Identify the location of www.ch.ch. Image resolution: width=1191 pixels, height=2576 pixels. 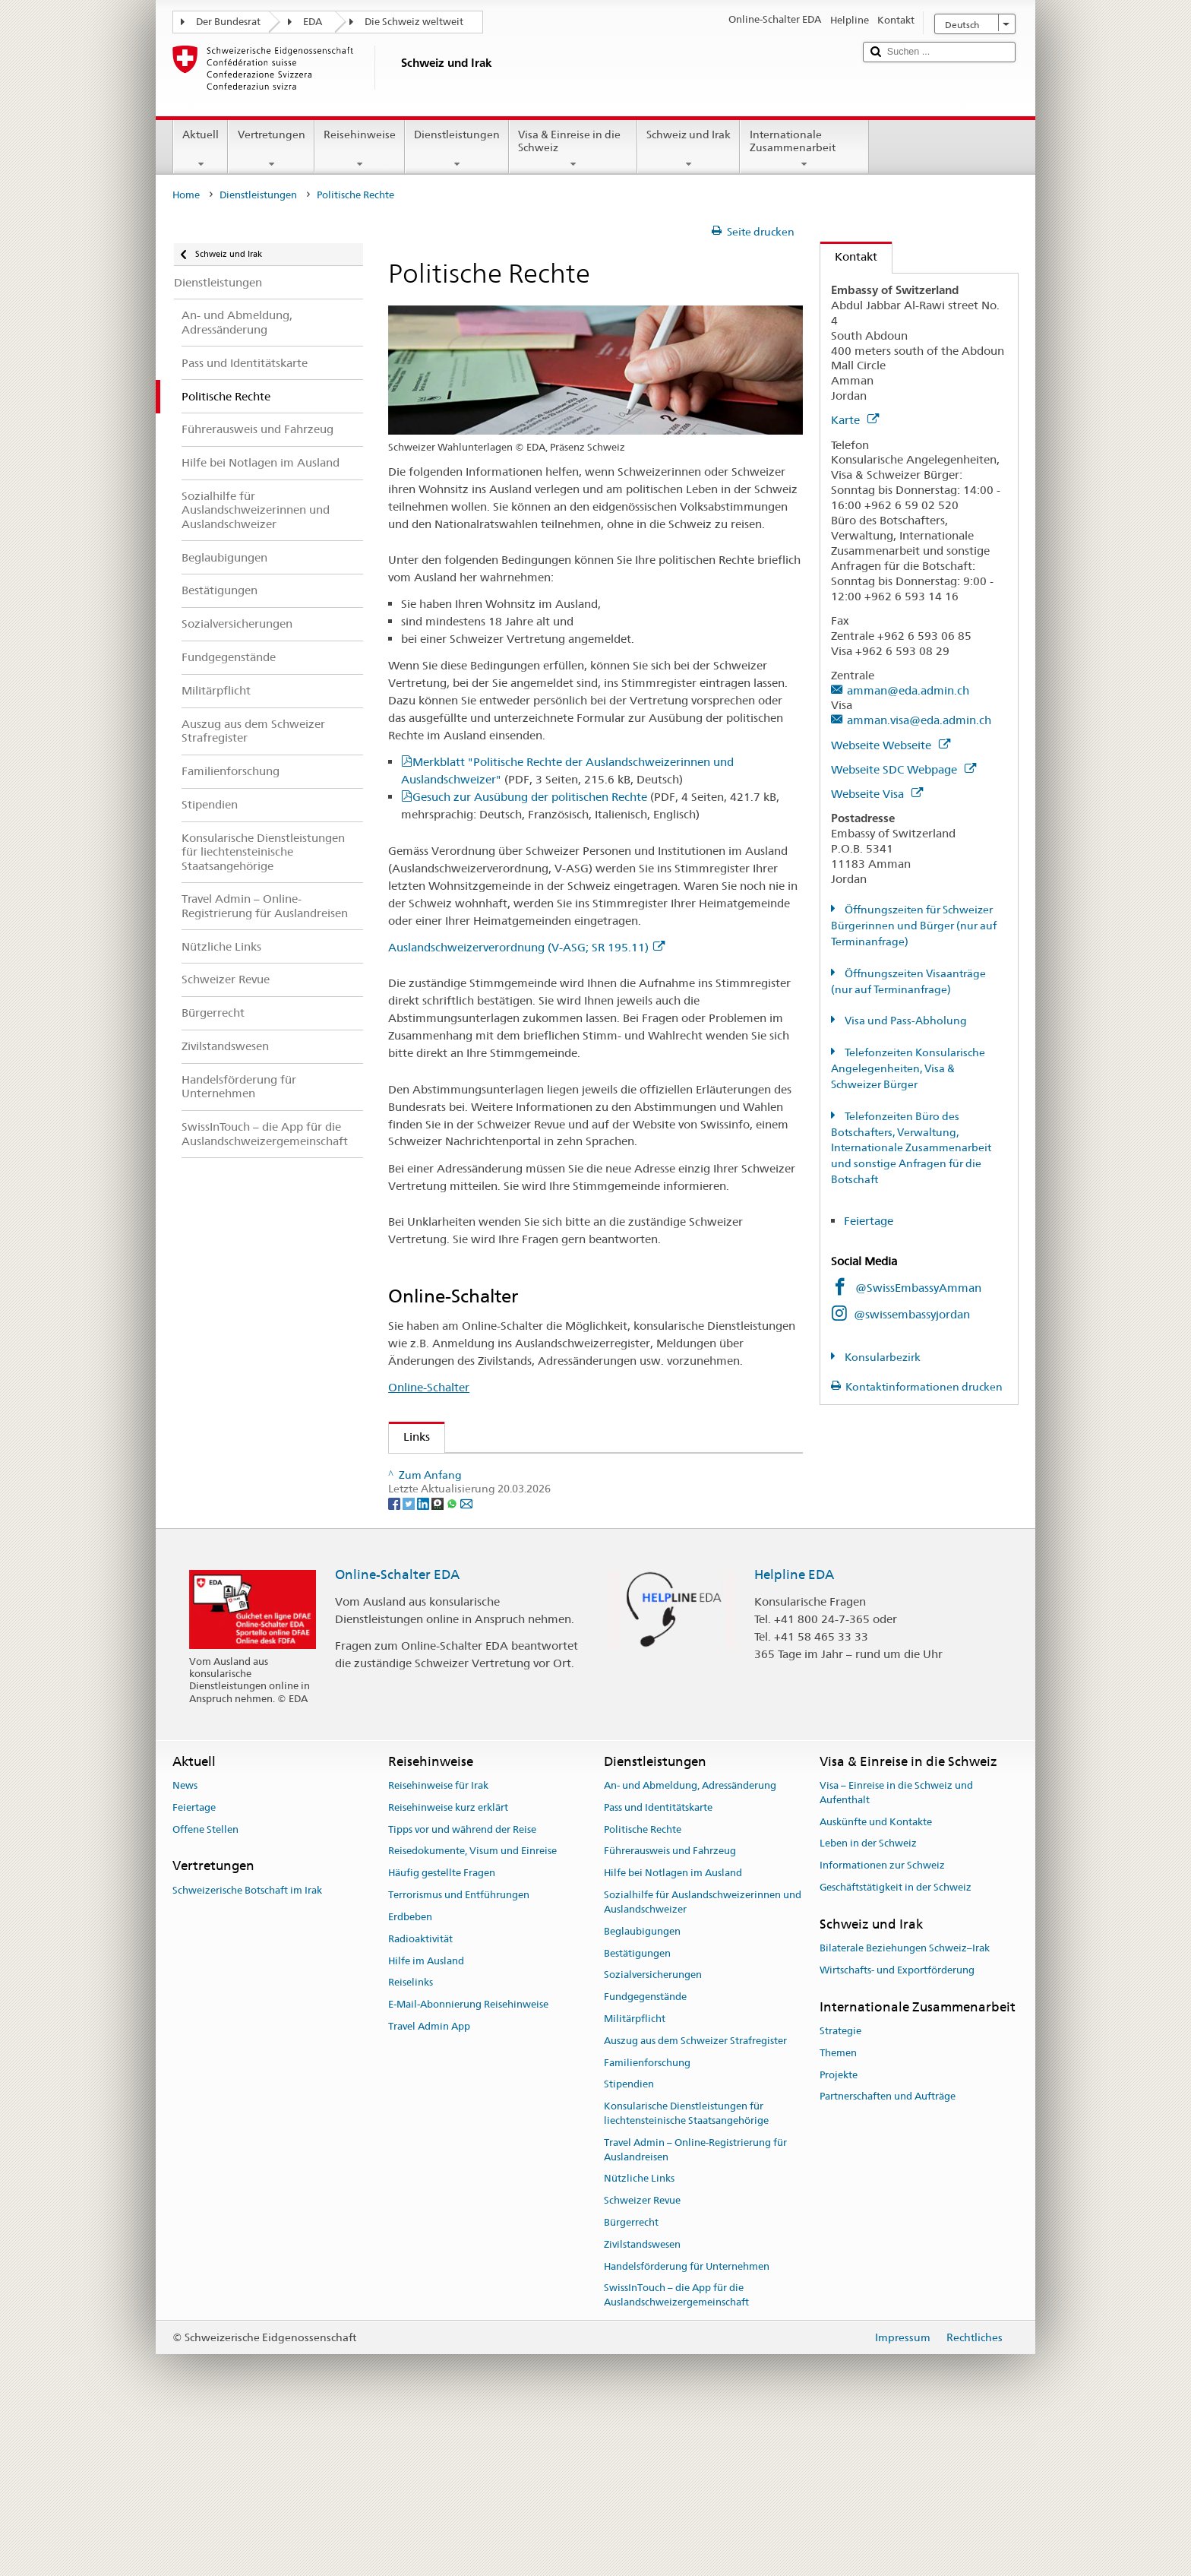
(437, 1577).